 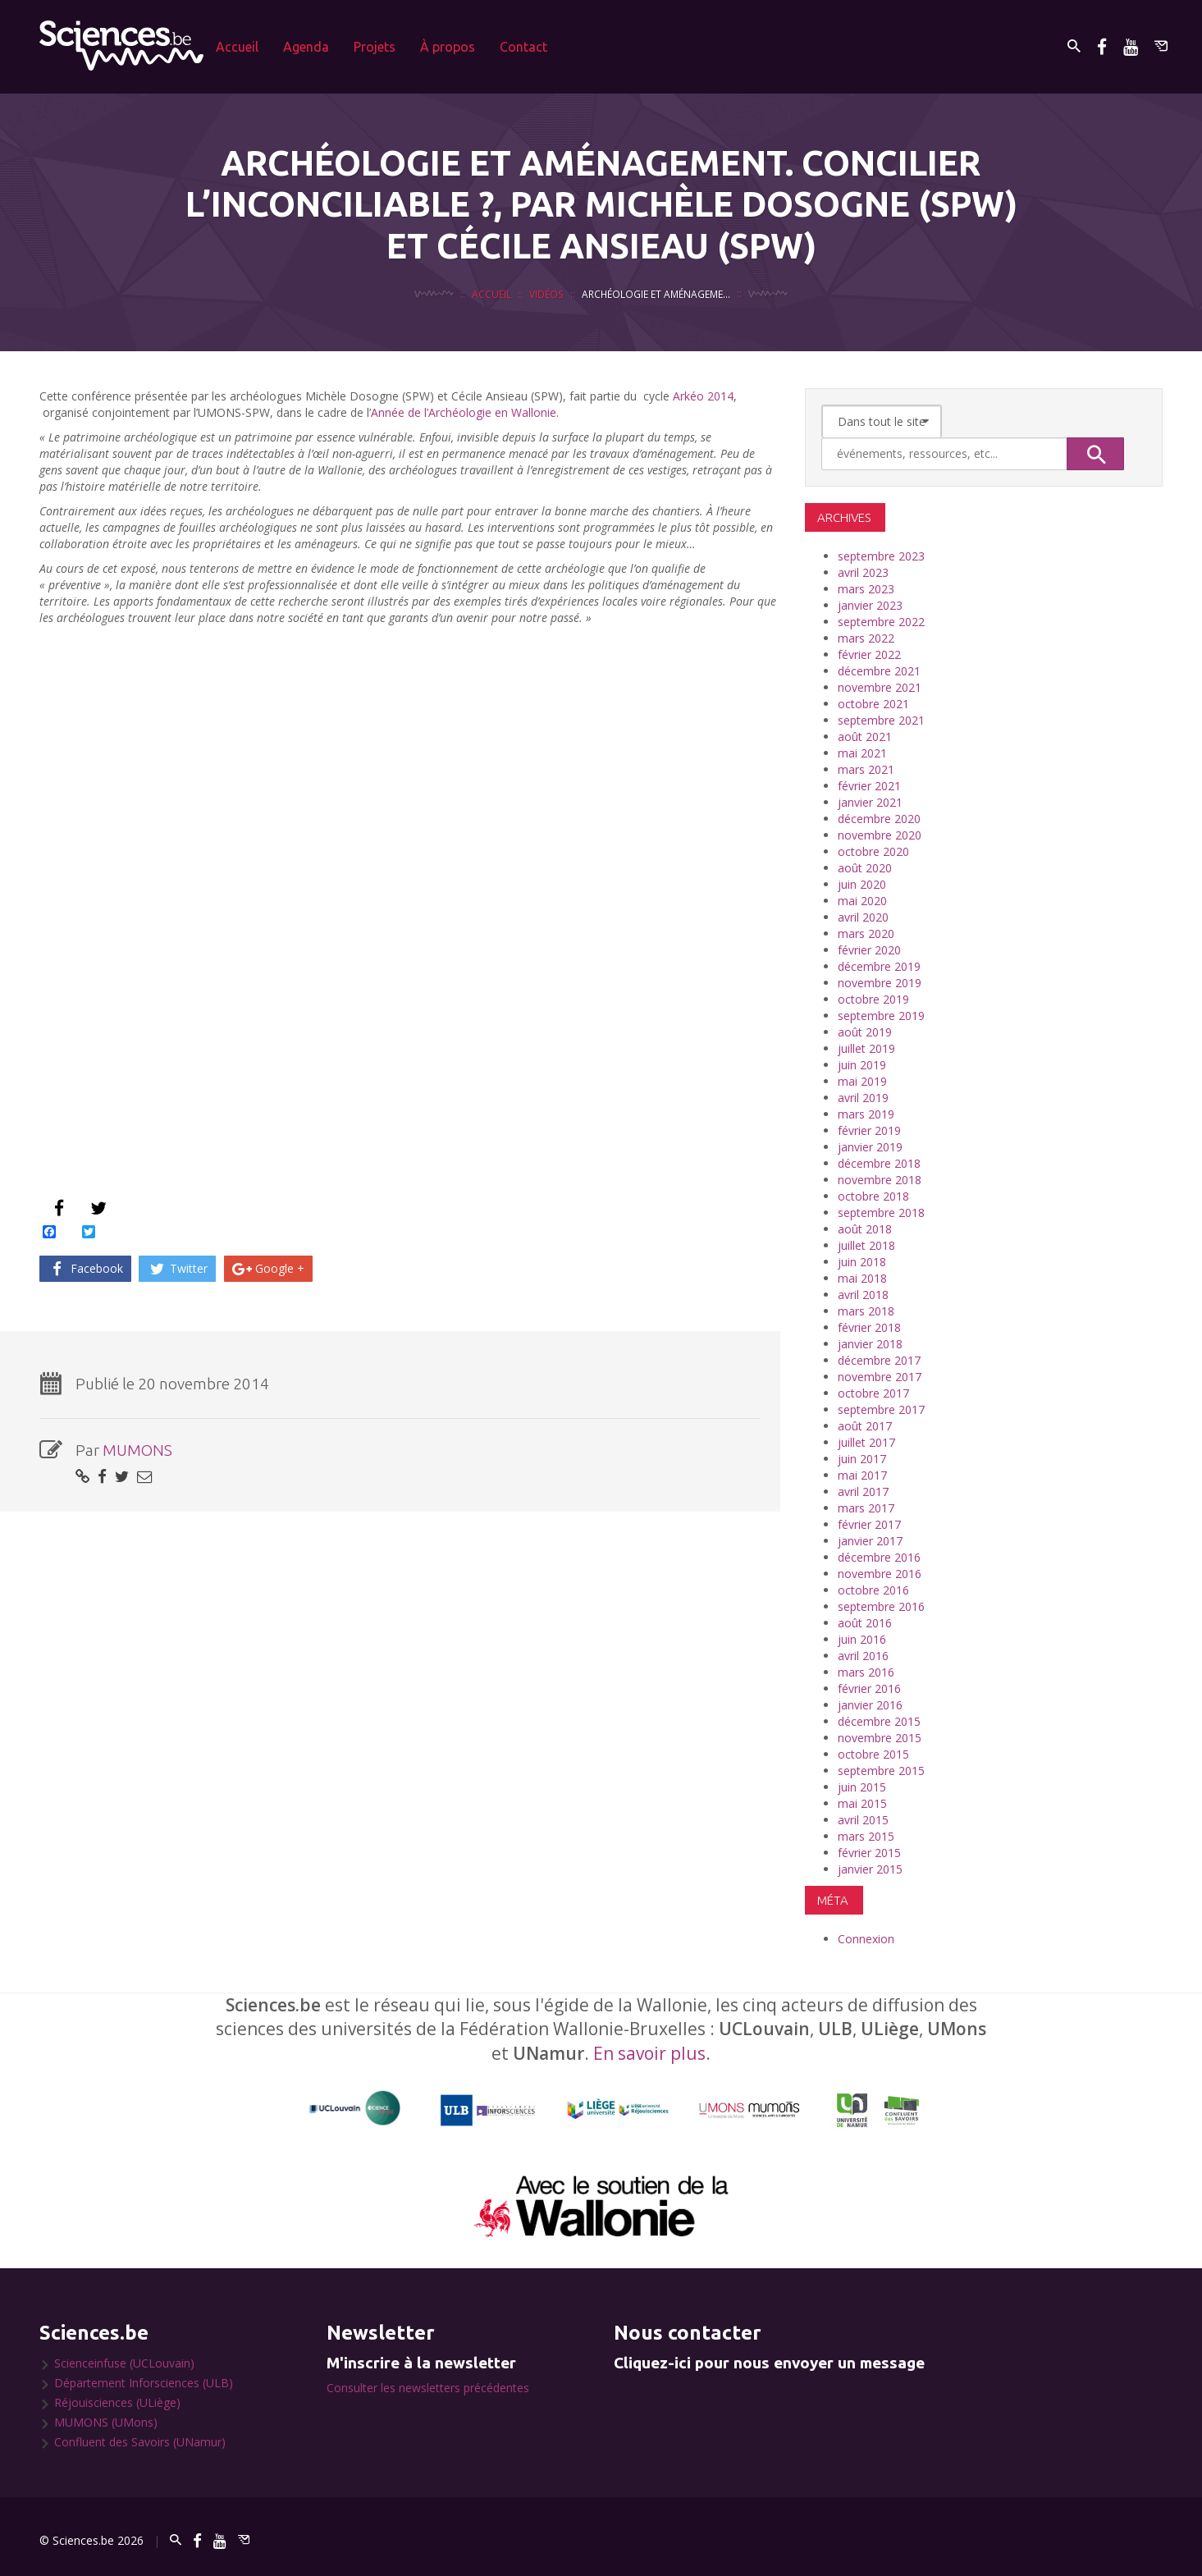 I want to click on avril 2017, so click(x=863, y=1491).